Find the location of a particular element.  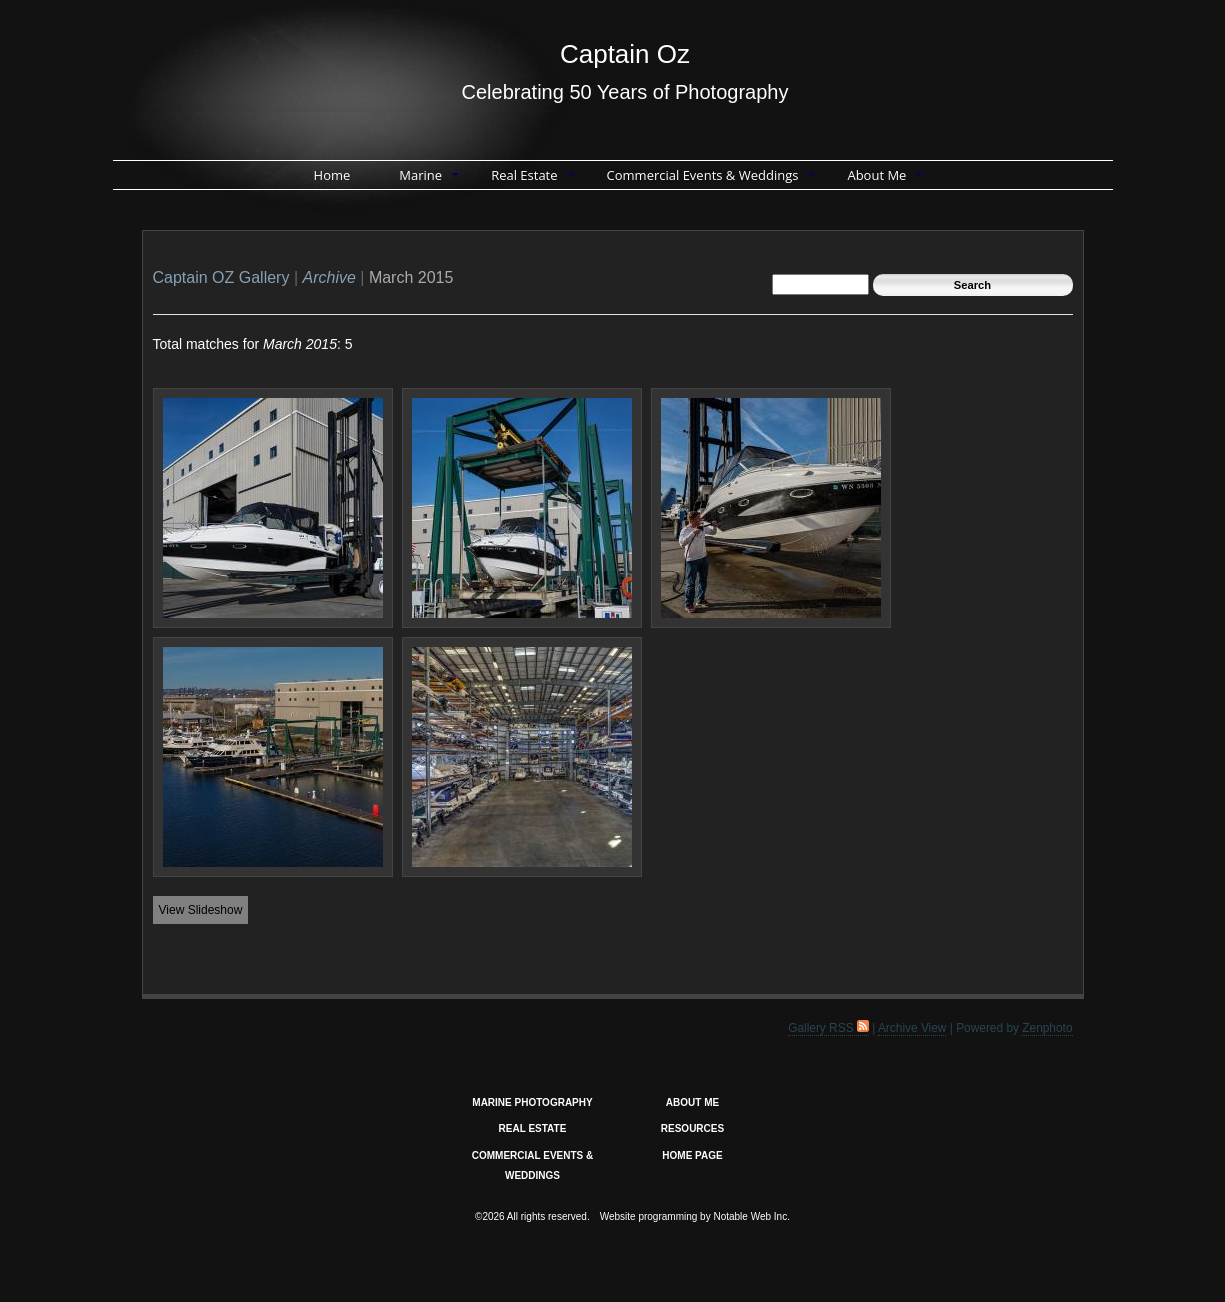

View Slideshow is located at coordinates (201, 910).